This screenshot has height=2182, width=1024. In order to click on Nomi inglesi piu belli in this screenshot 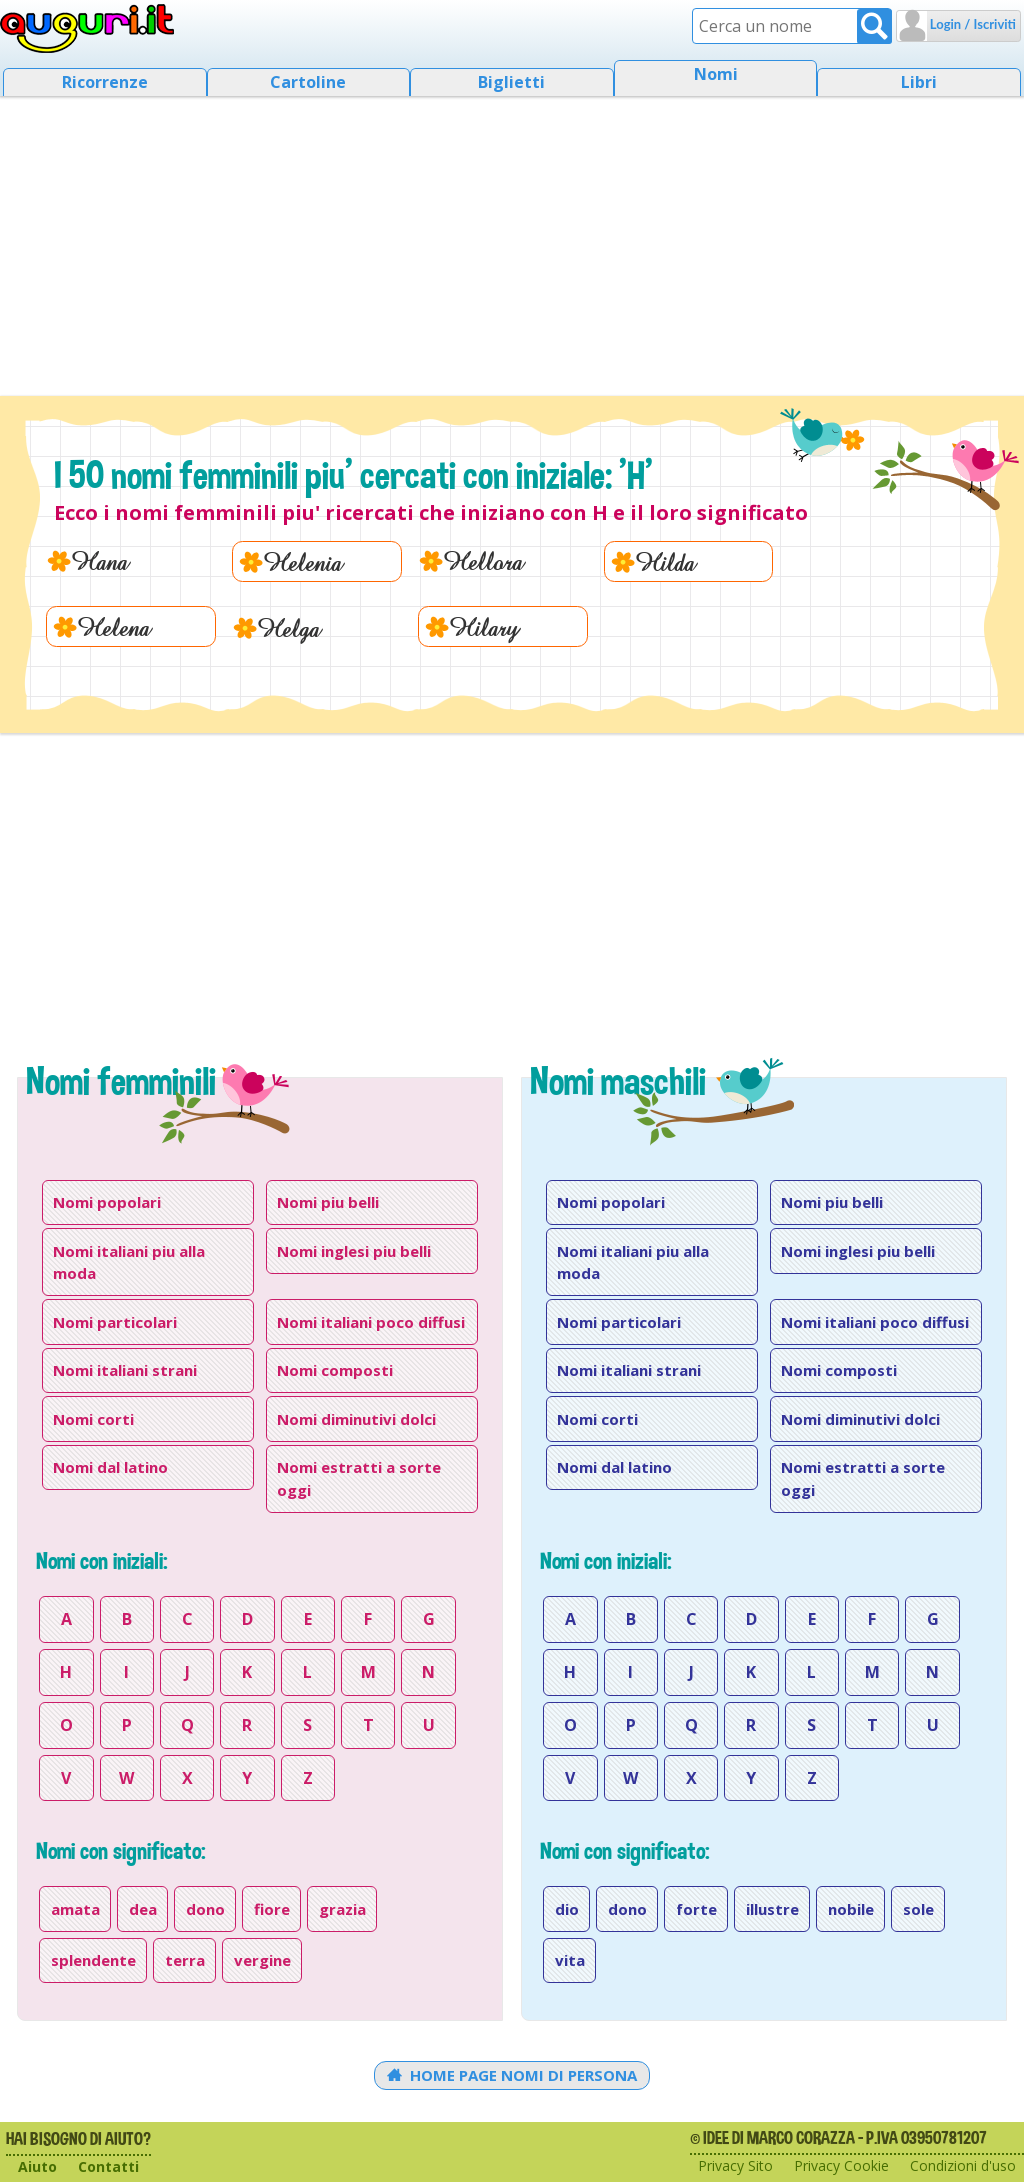, I will do `click(354, 1251)`.